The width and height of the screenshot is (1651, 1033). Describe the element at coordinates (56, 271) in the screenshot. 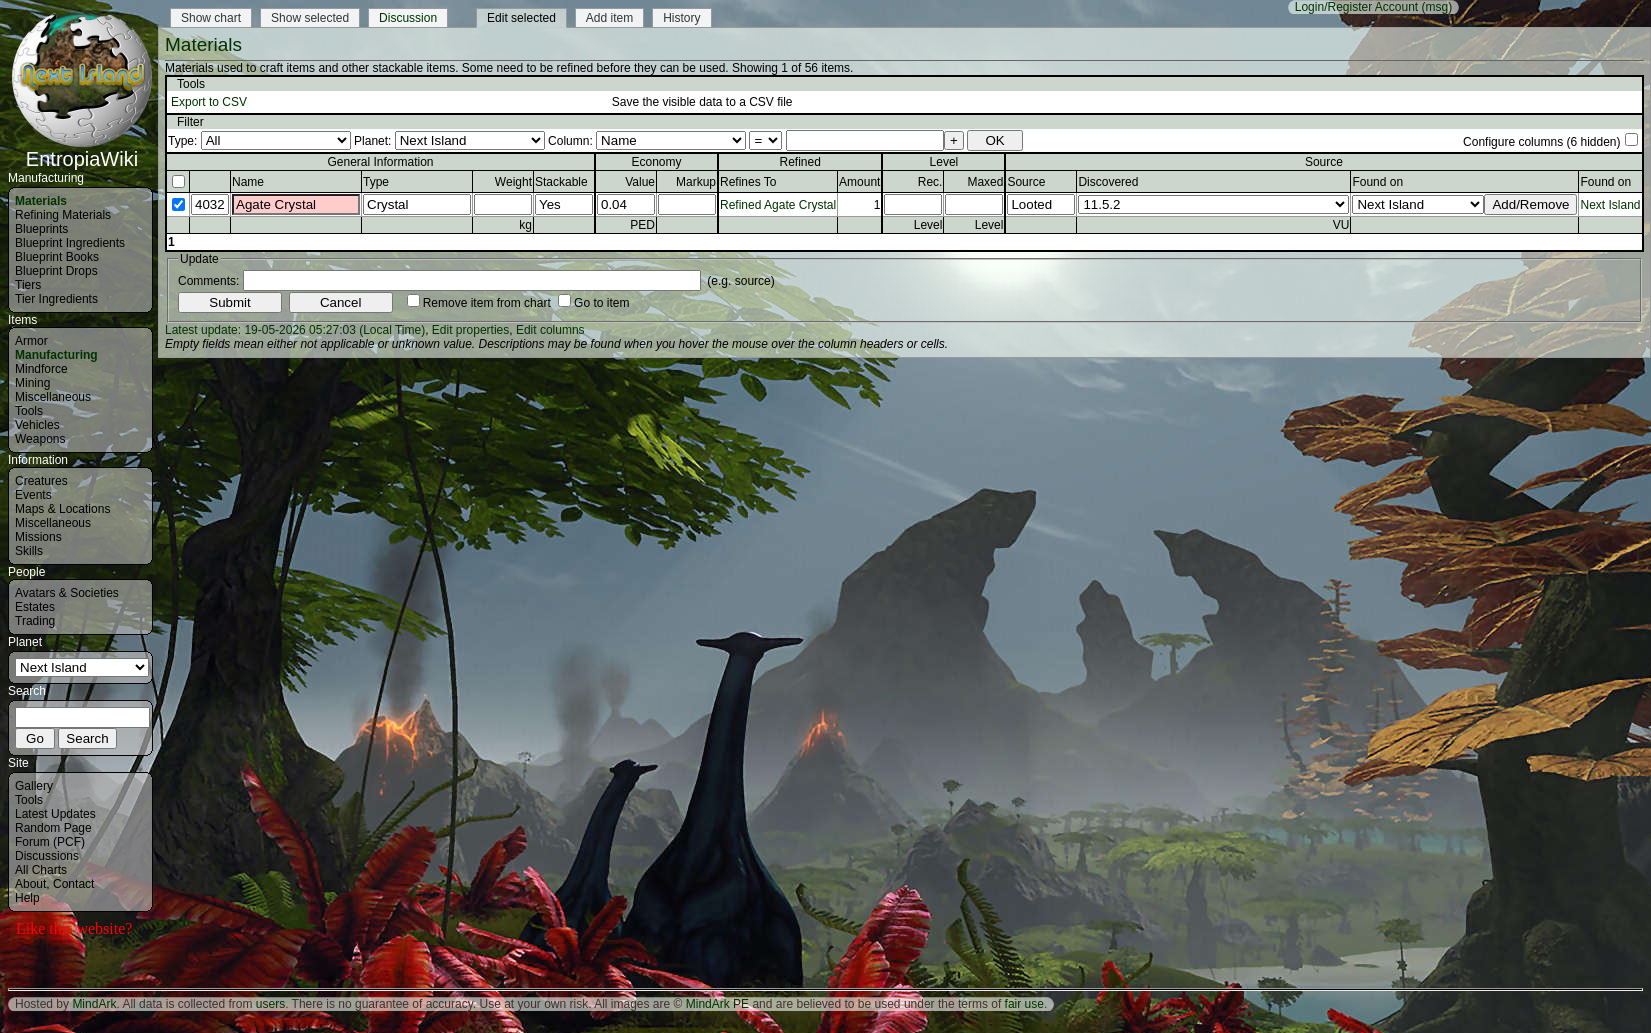

I see `Blueprint Drops` at that location.